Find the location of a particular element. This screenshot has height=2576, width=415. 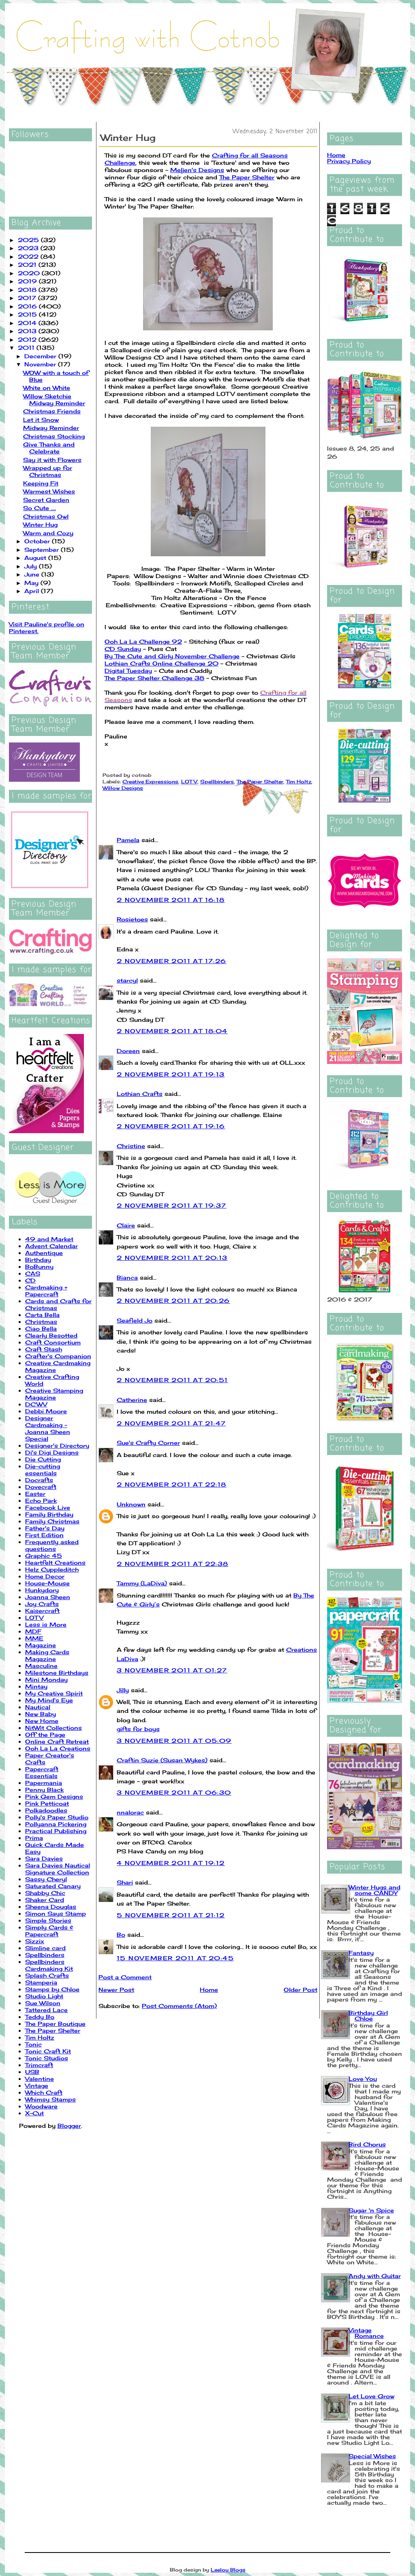

Advent Calendar is located at coordinates (51, 1245).